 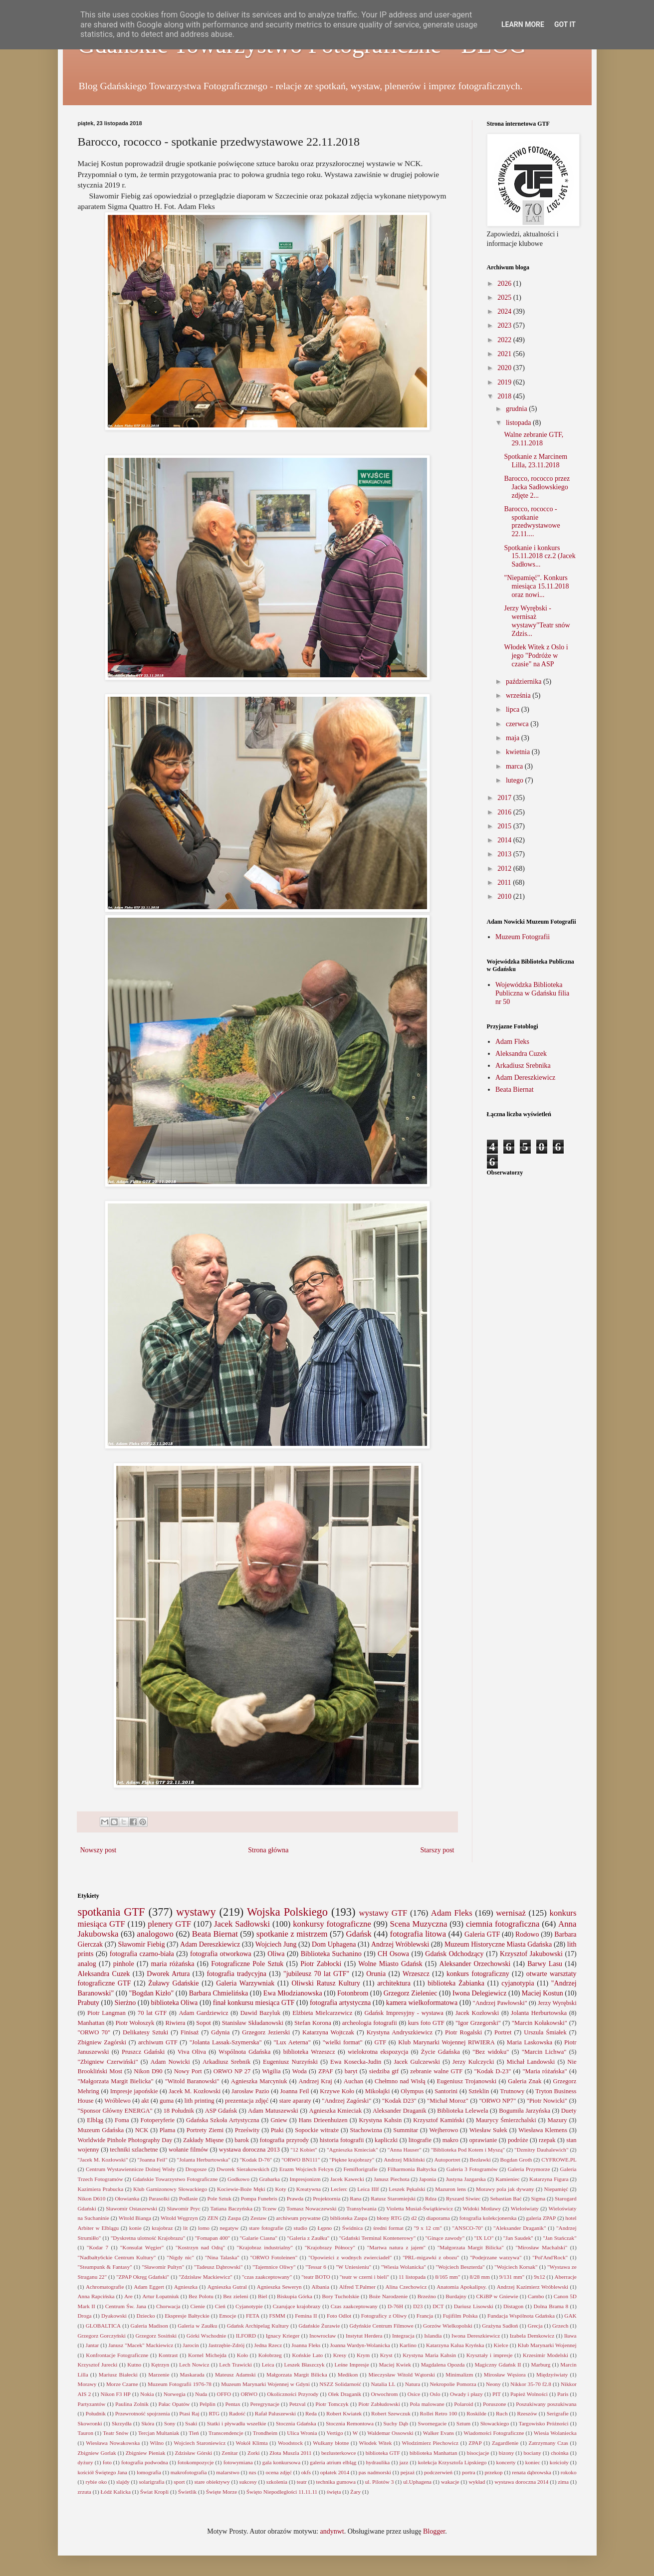 I want to click on Muzeum Fotografii 1976-78, so click(x=180, y=2384).